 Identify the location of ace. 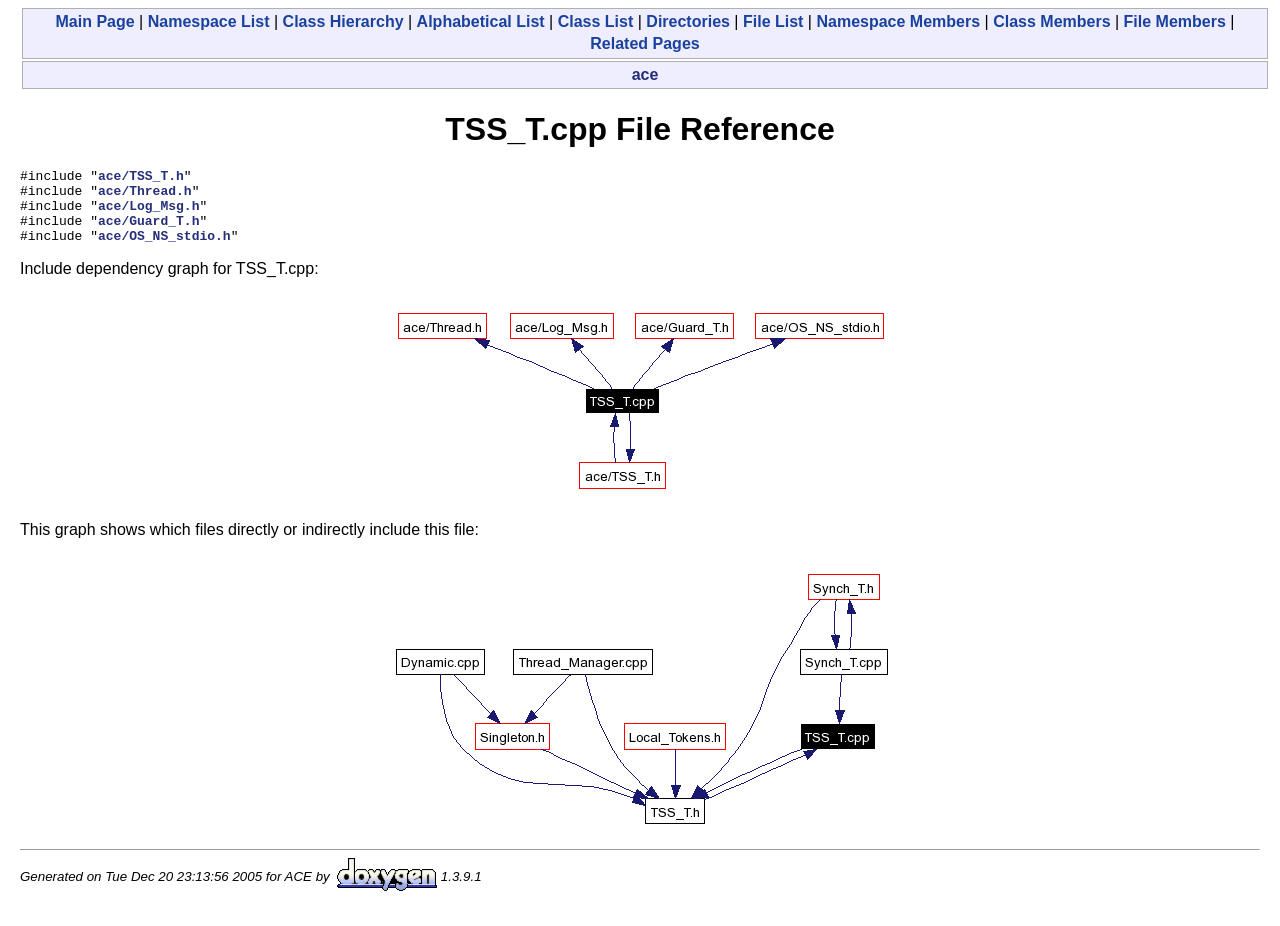
(645, 74).